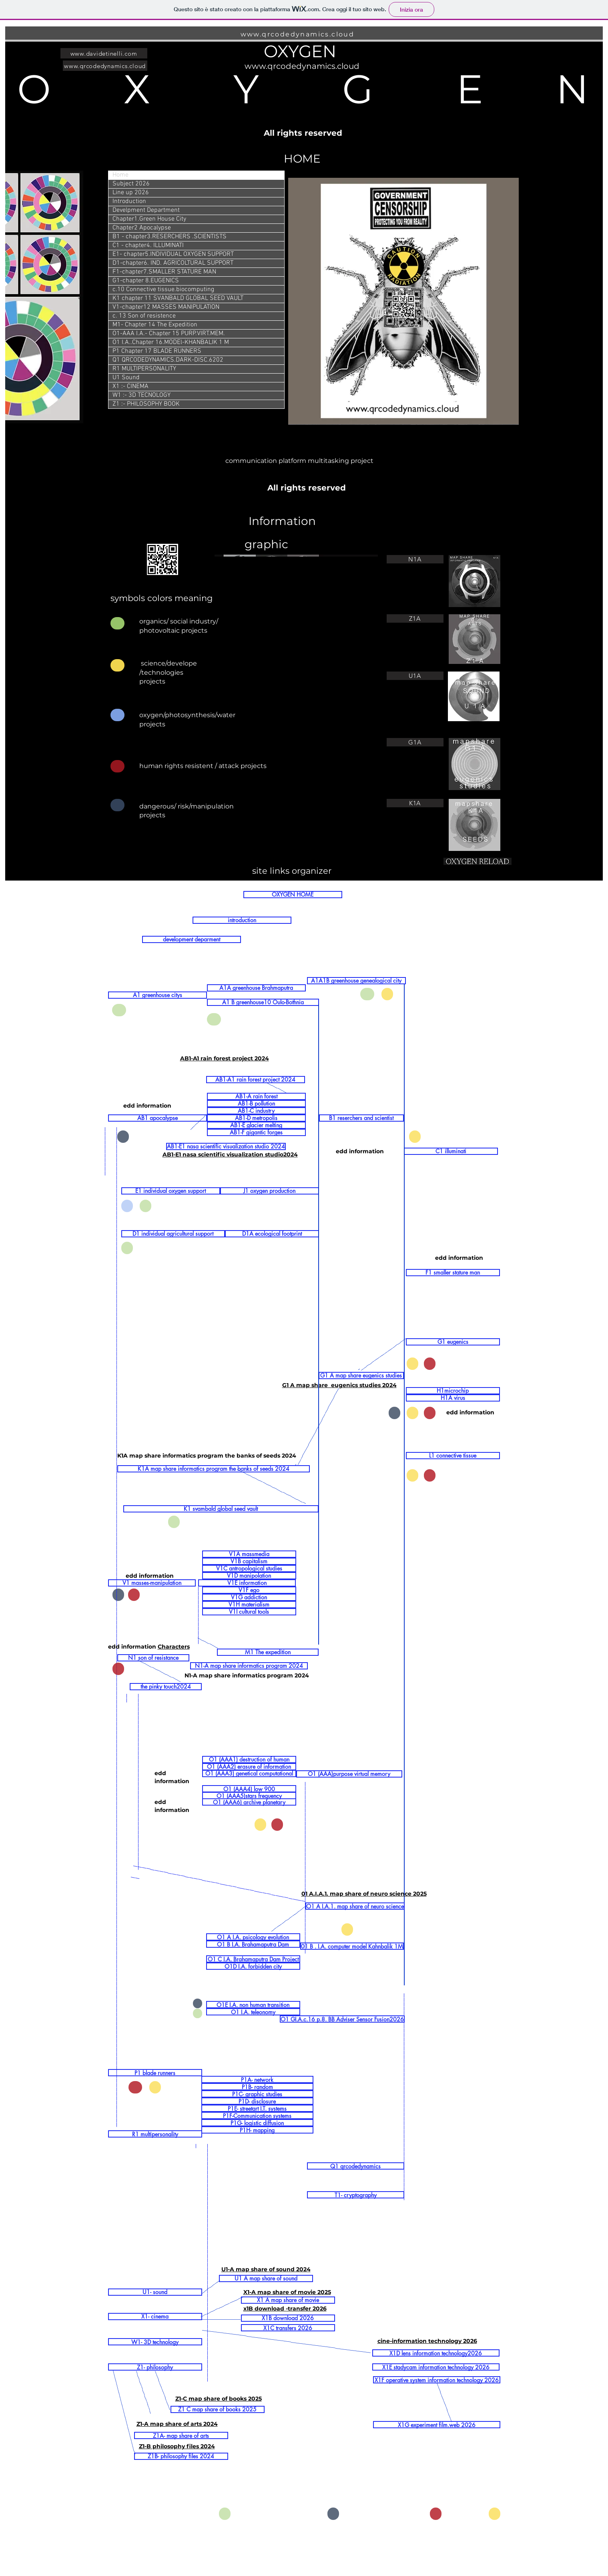 The width and height of the screenshot is (608, 2576). Describe the element at coordinates (169, 237) in the screenshot. I see `B1 - chapter3.RESERCHERS .SCIENTISTS` at that location.